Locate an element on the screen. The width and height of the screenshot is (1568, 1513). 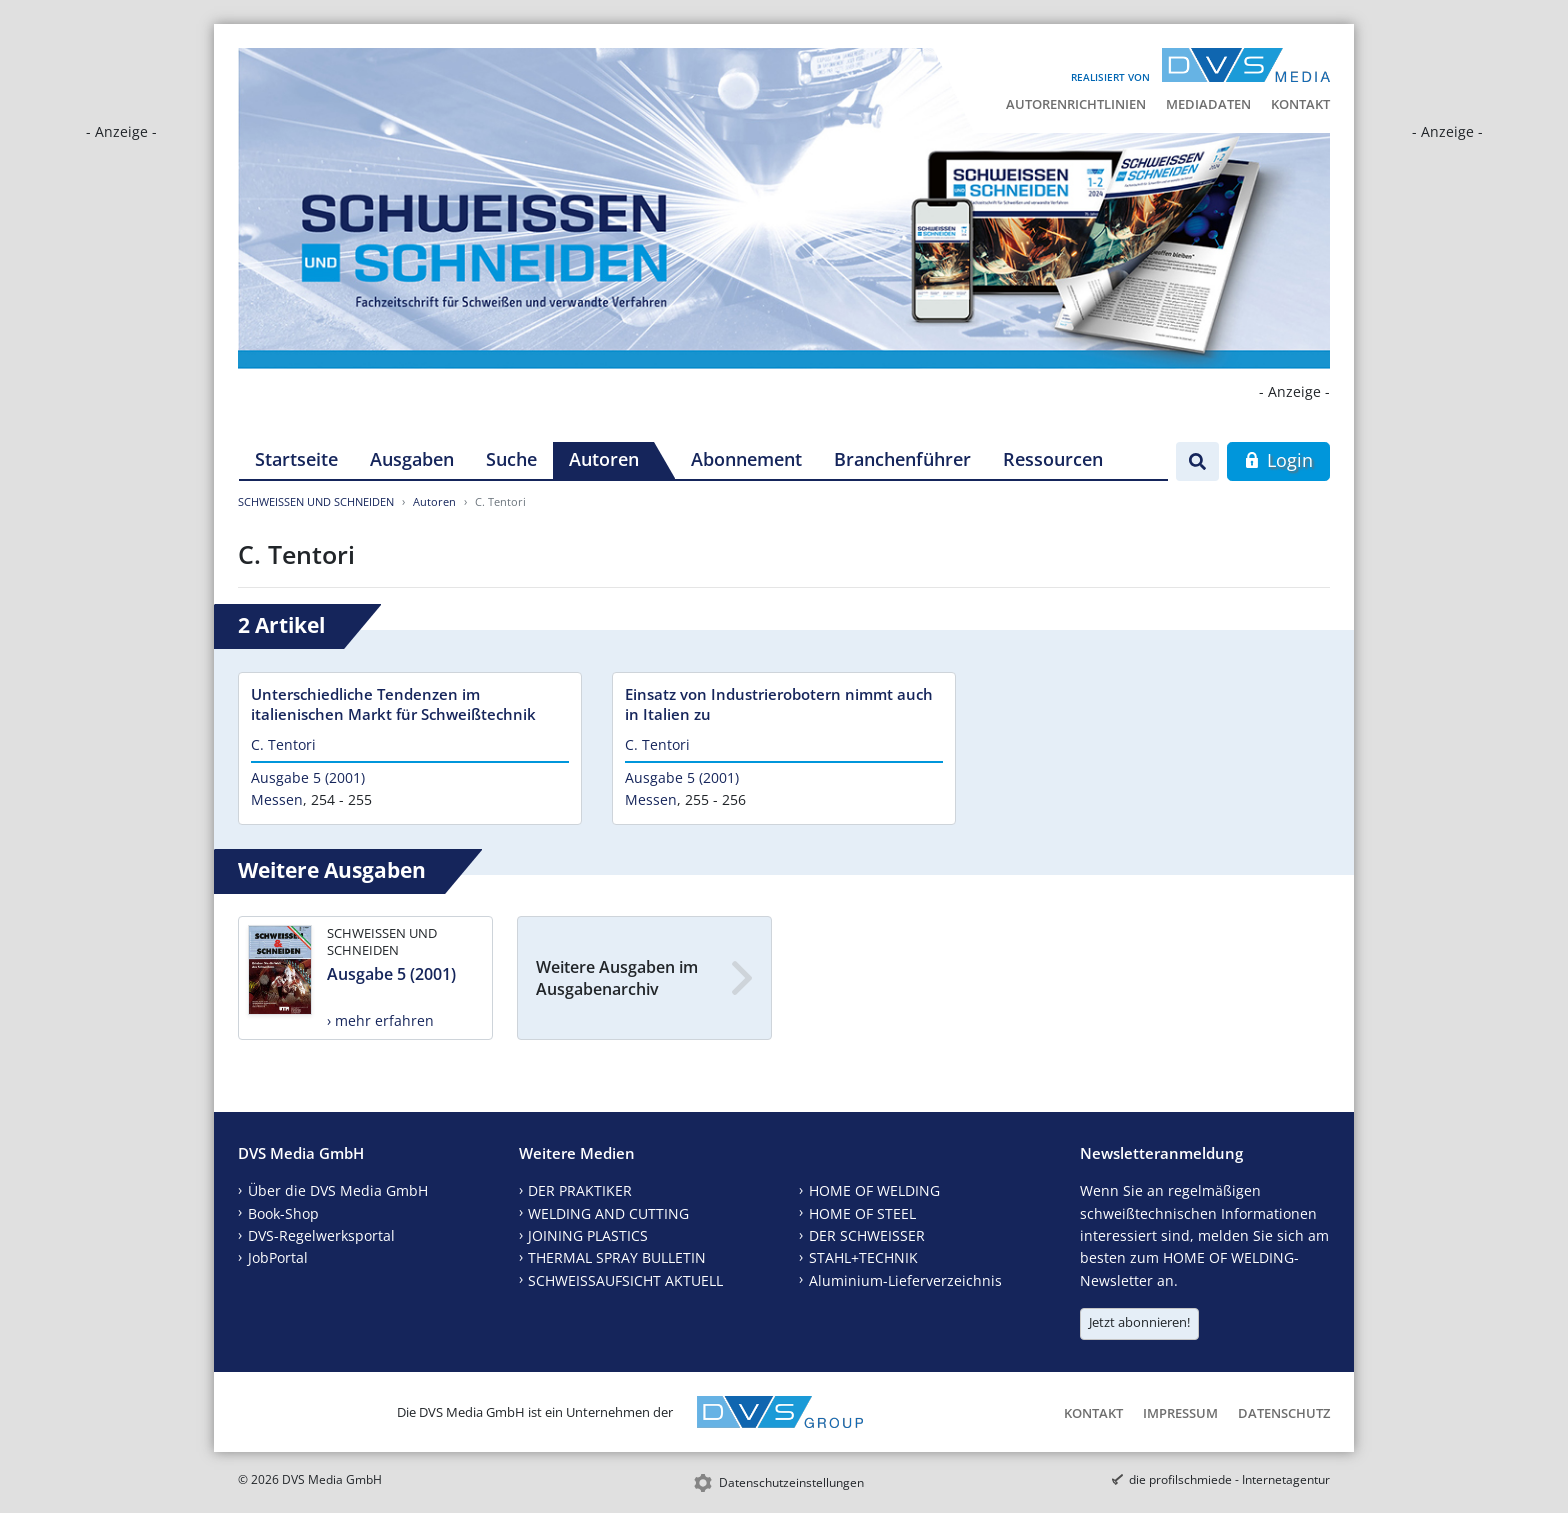
C. Tentori is located at coordinates (283, 744).